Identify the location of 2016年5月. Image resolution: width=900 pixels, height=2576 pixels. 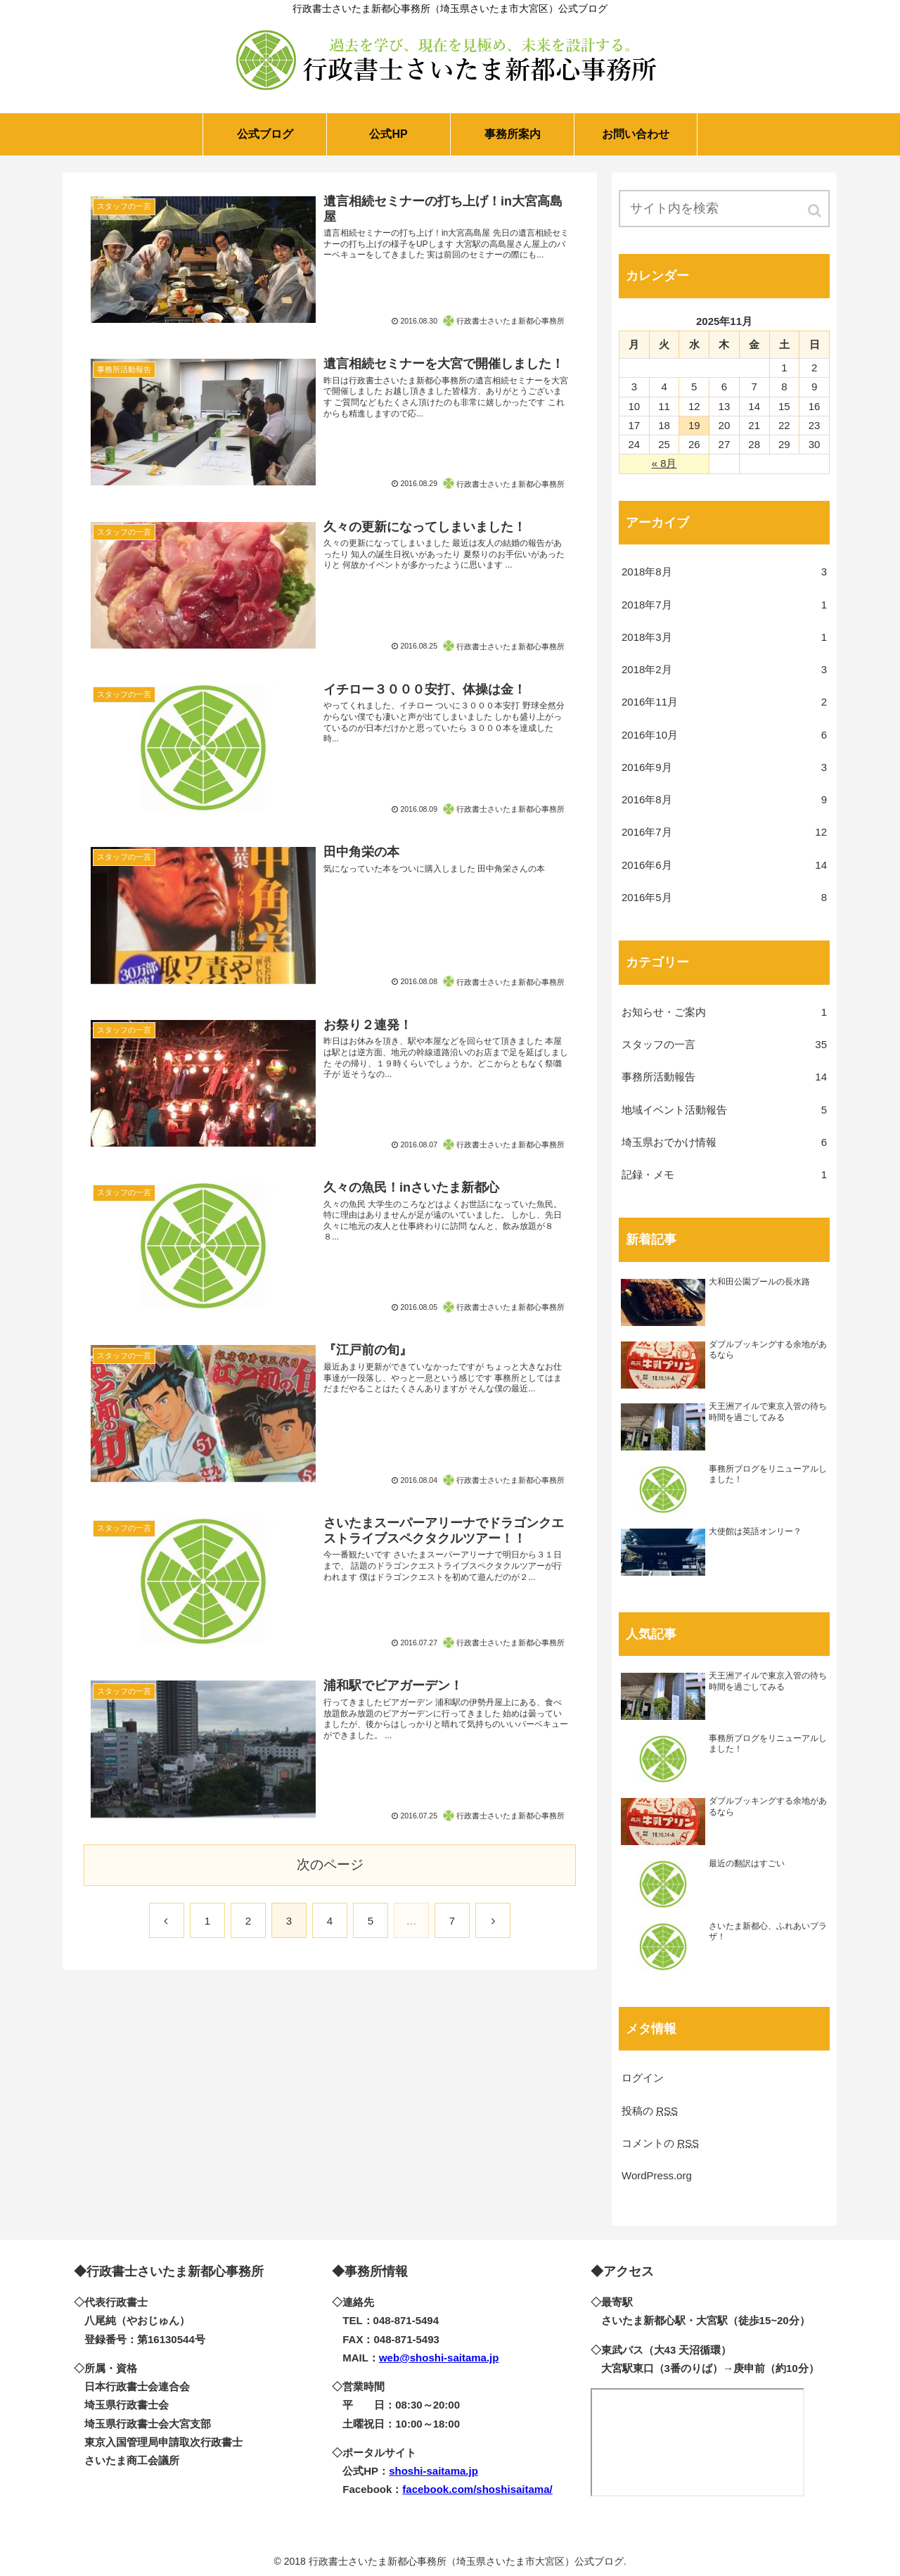
(724, 897).